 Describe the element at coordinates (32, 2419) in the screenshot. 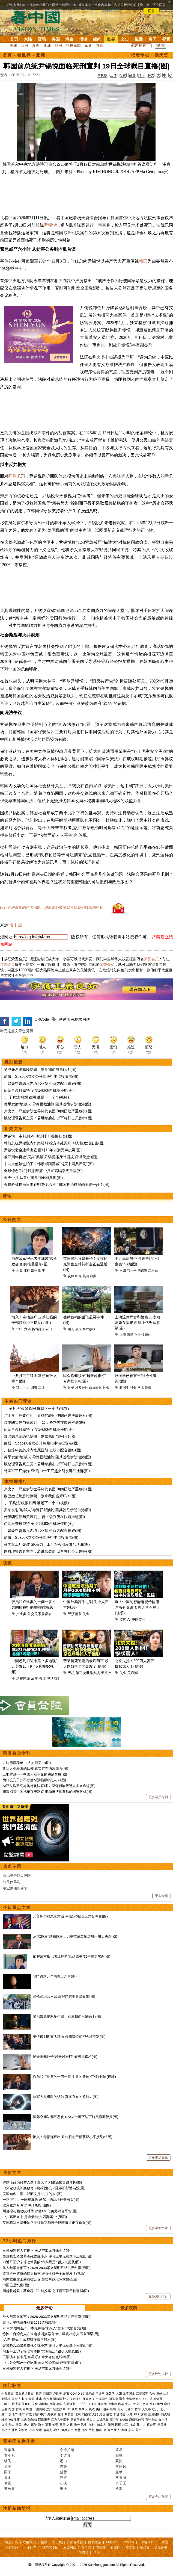

I see `法轮功` at that location.